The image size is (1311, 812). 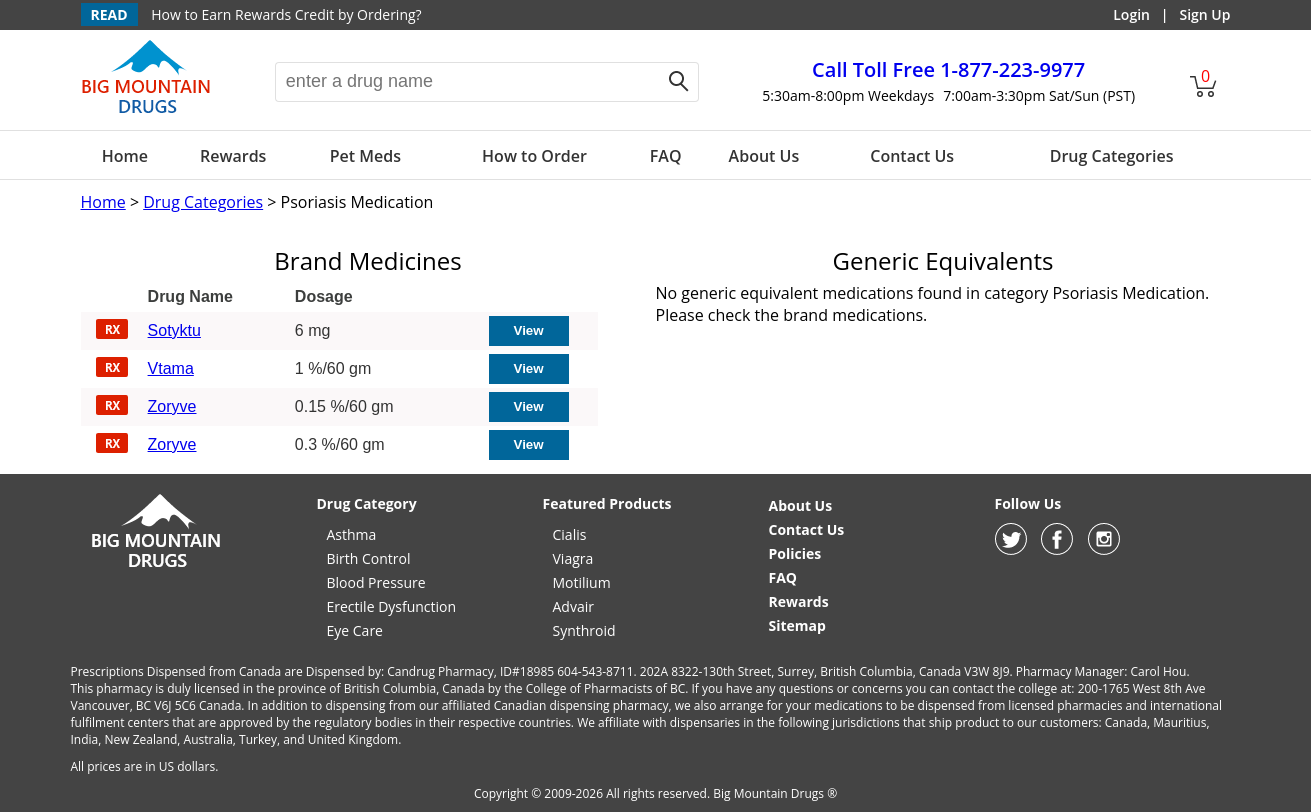 What do you see at coordinates (570, 534) in the screenshot?
I see `Cialis` at bounding box center [570, 534].